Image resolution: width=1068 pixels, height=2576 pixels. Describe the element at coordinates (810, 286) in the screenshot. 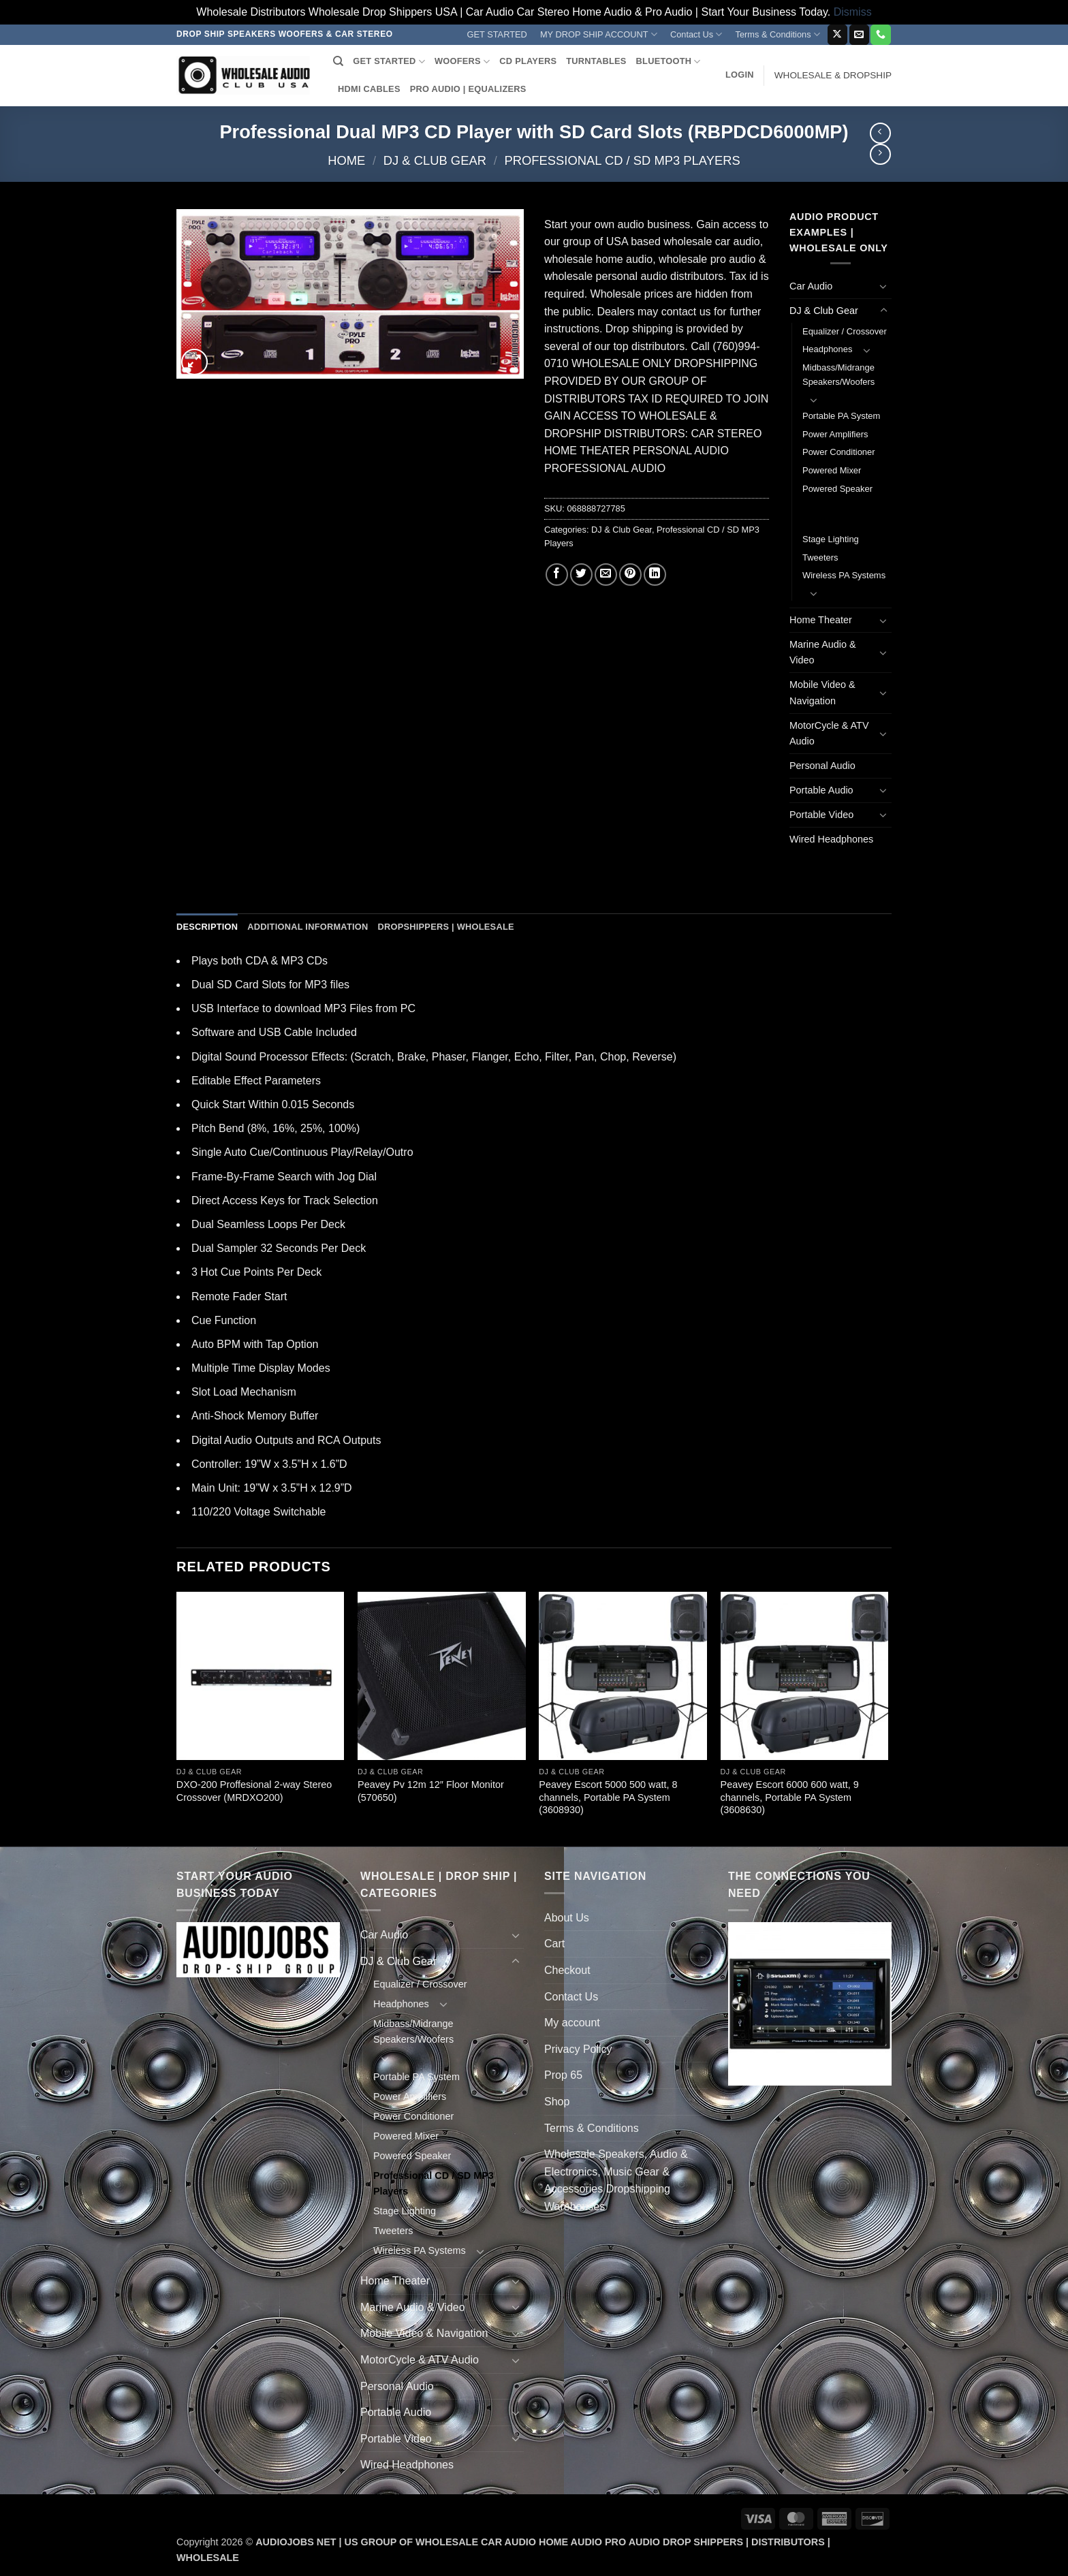

I see `Car Audio` at that location.